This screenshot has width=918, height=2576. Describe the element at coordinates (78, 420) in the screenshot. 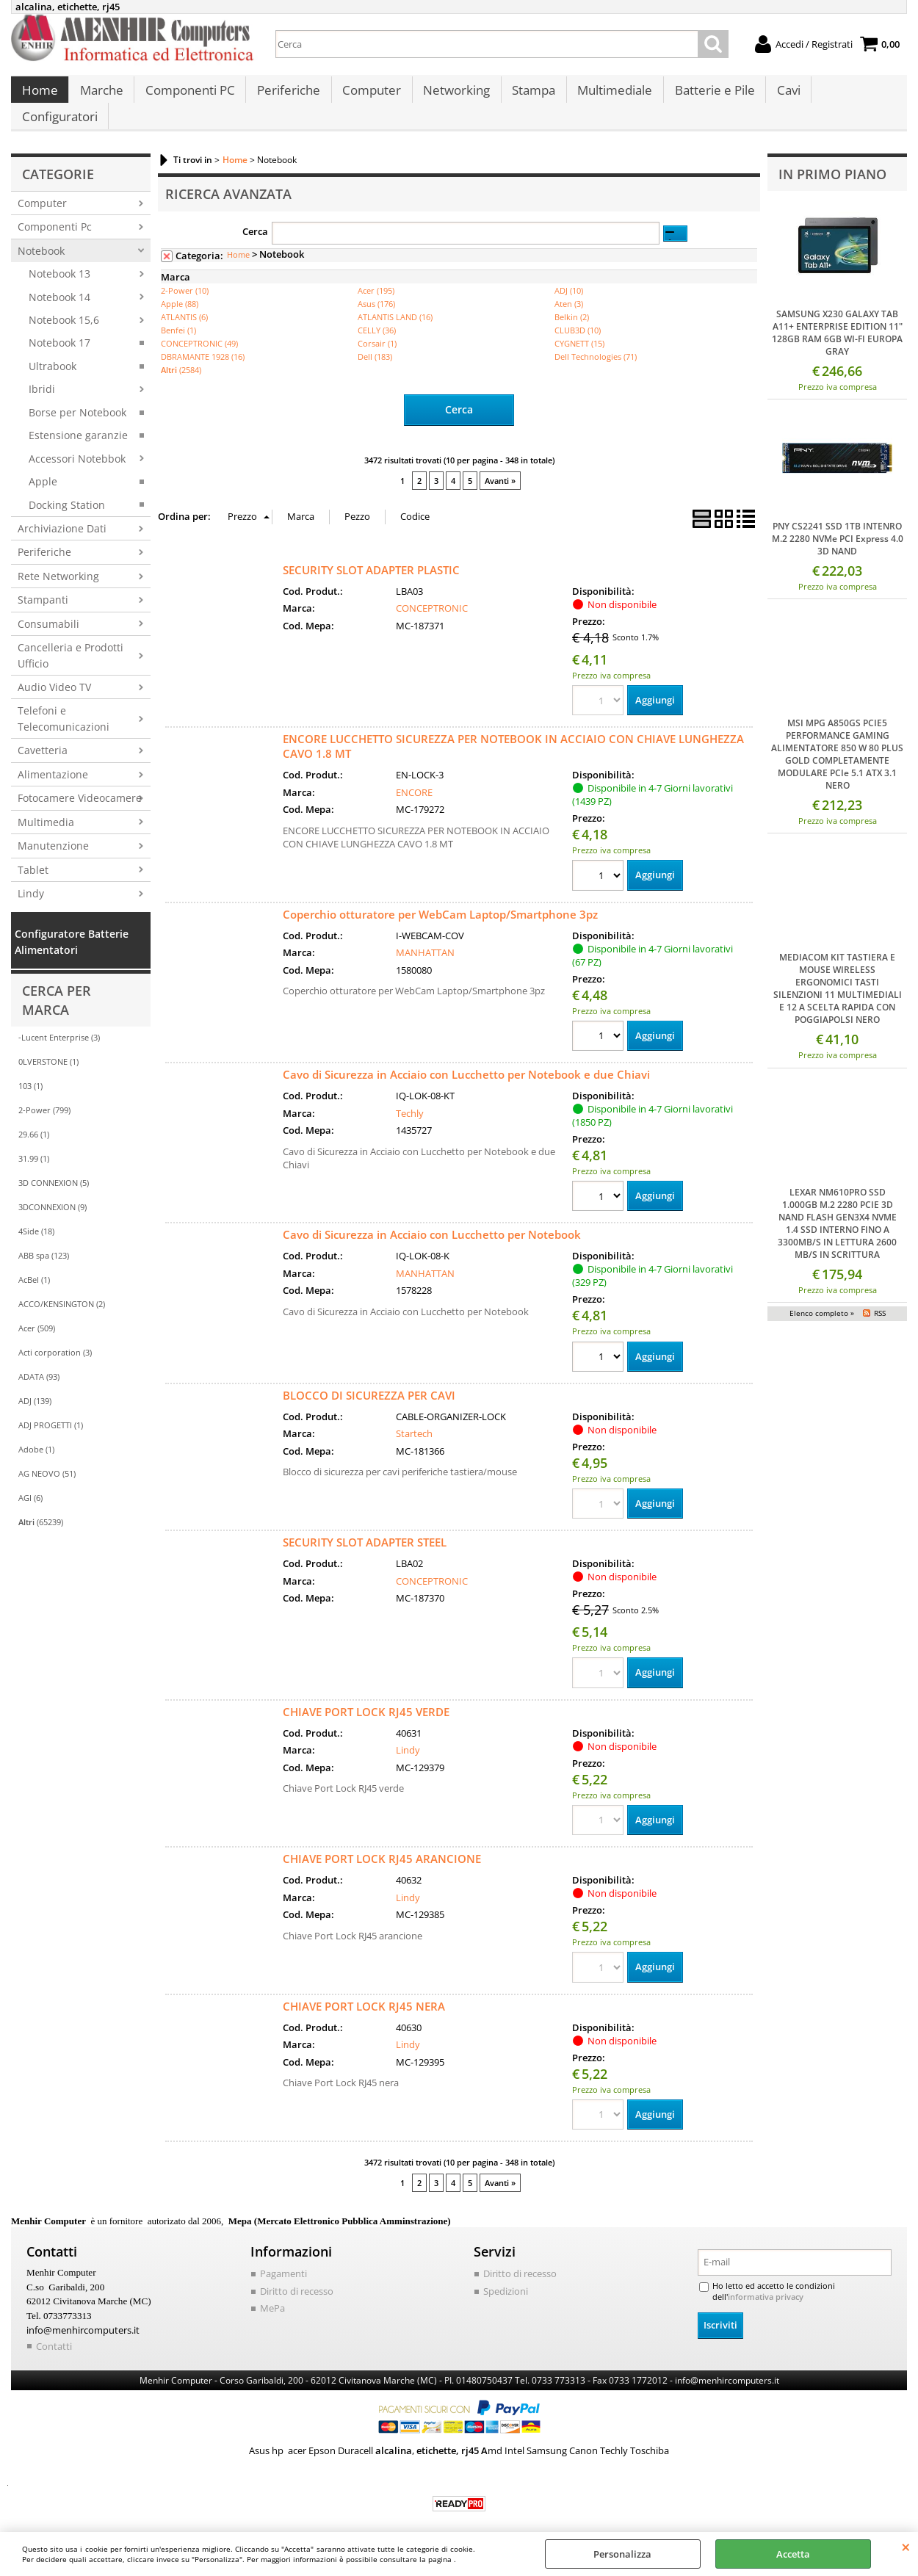

I see `Estensione garanzie` at that location.